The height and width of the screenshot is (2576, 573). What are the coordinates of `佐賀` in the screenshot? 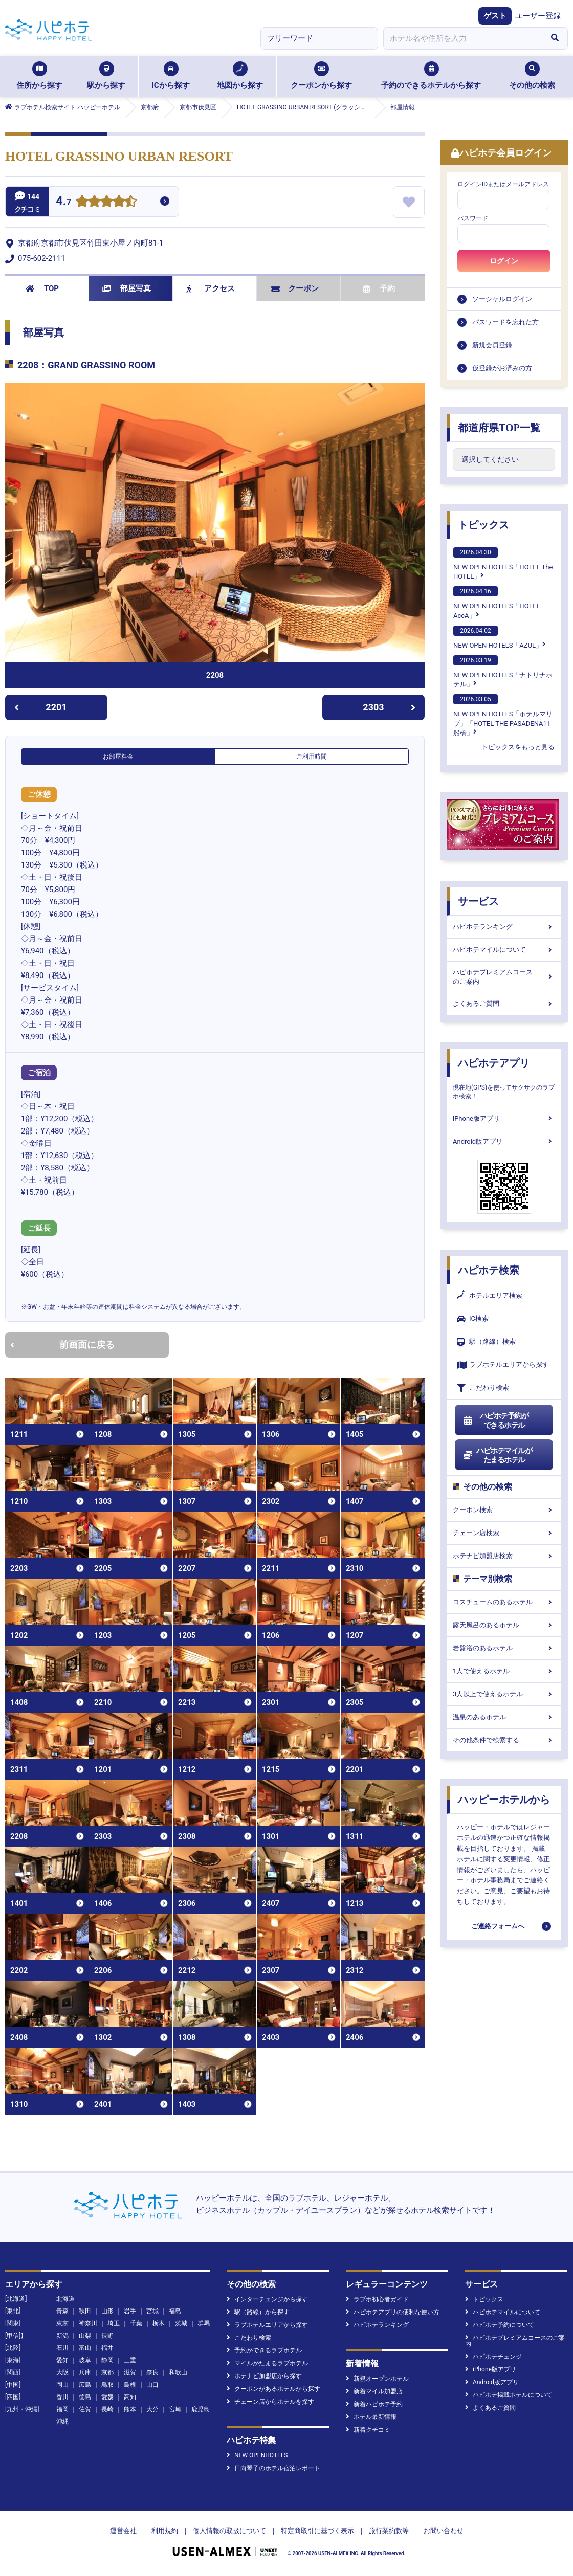 It's located at (85, 2409).